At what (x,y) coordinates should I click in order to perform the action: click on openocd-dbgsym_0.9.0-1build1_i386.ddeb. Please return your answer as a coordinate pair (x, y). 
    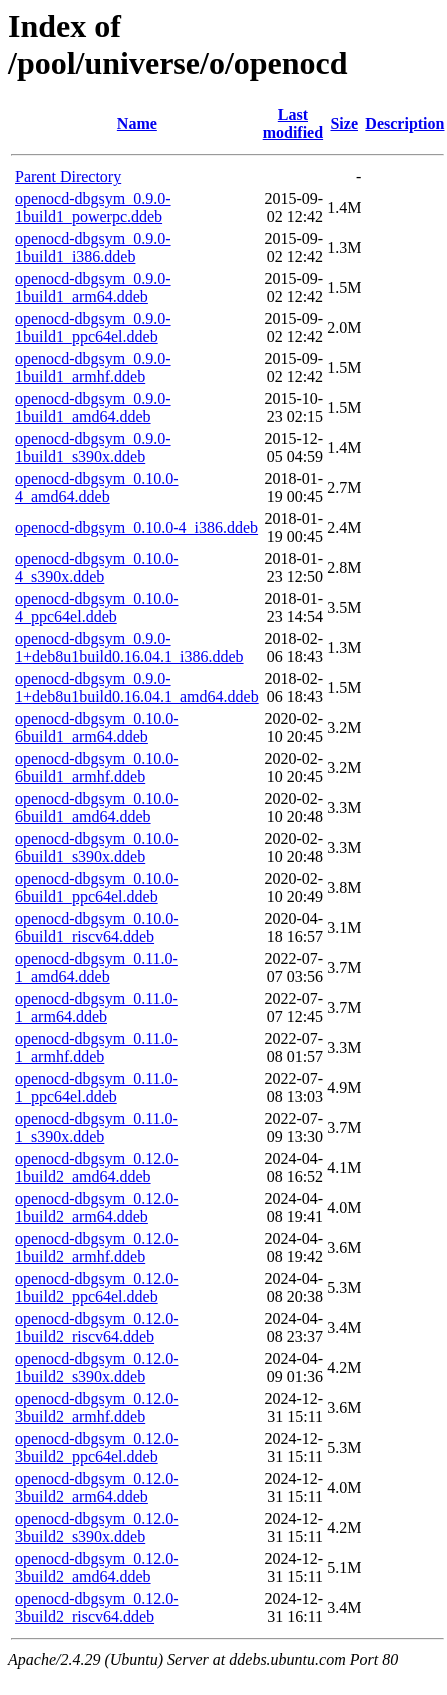
    Looking at the image, I should click on (93, 247).